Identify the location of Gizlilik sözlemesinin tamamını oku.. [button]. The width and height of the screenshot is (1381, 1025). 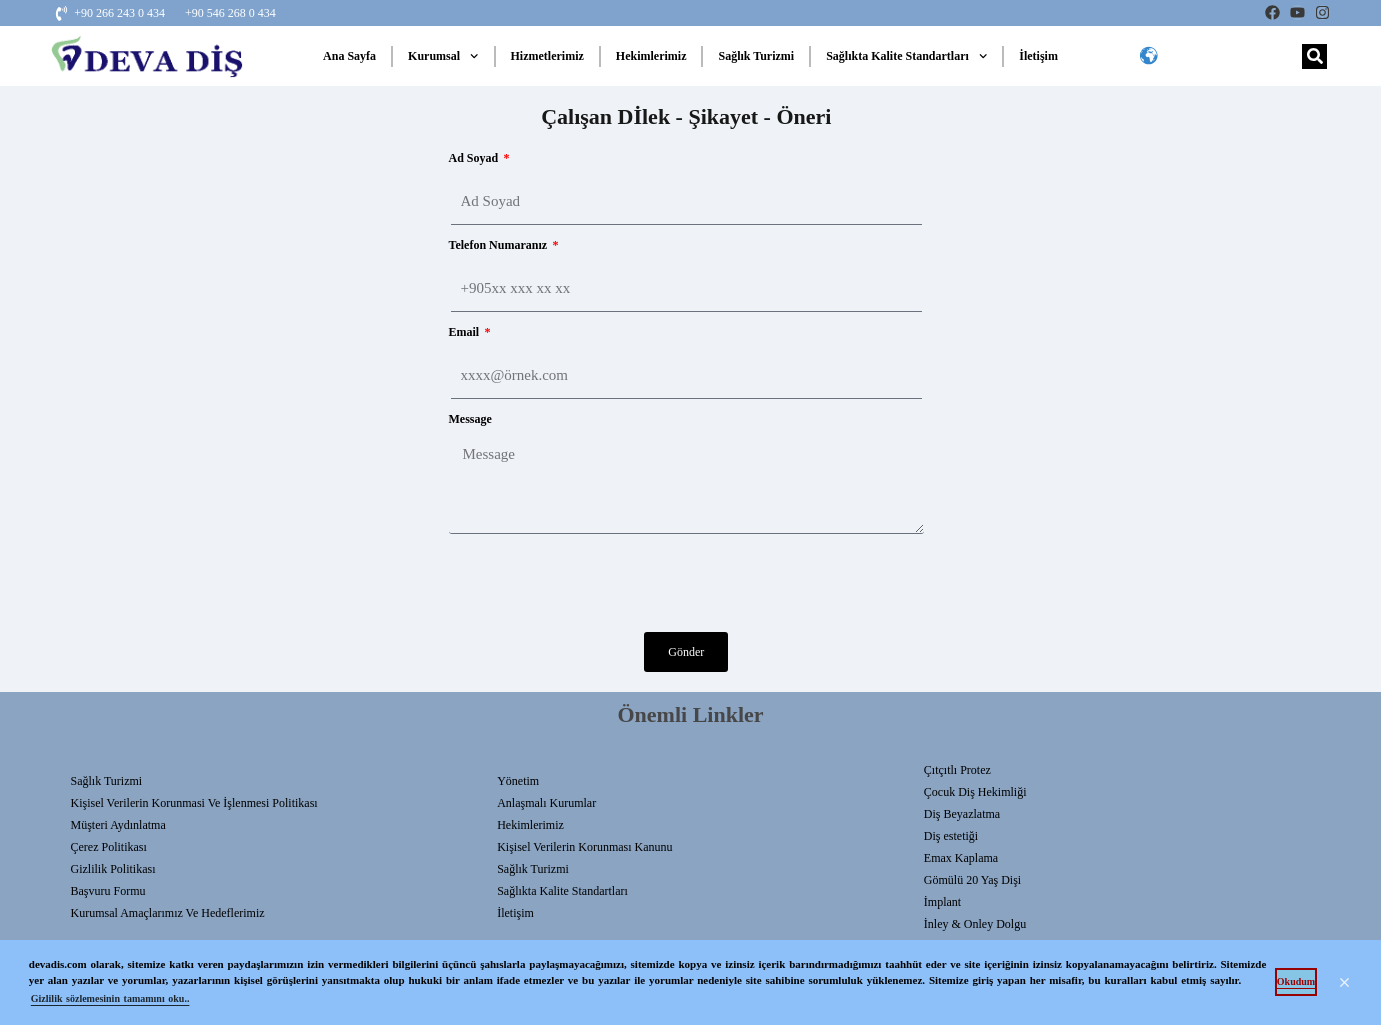
(110, 998).